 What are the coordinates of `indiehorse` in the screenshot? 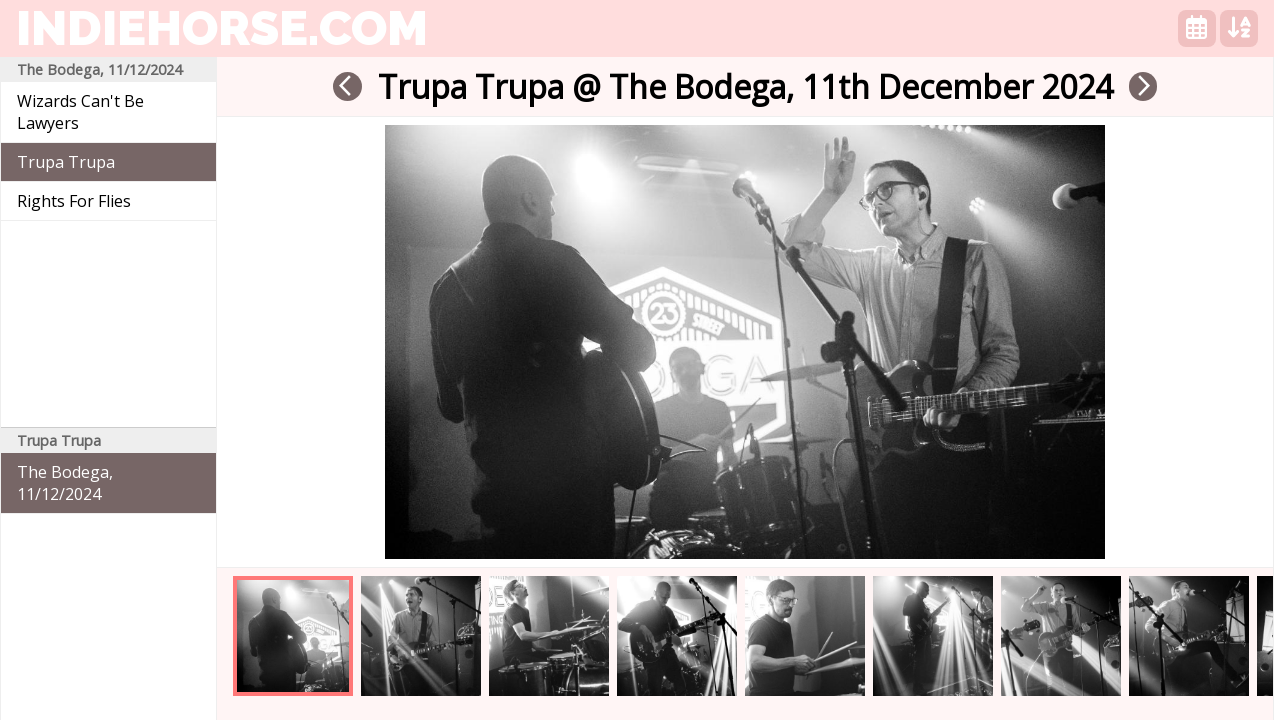 It's located at (222, 28).